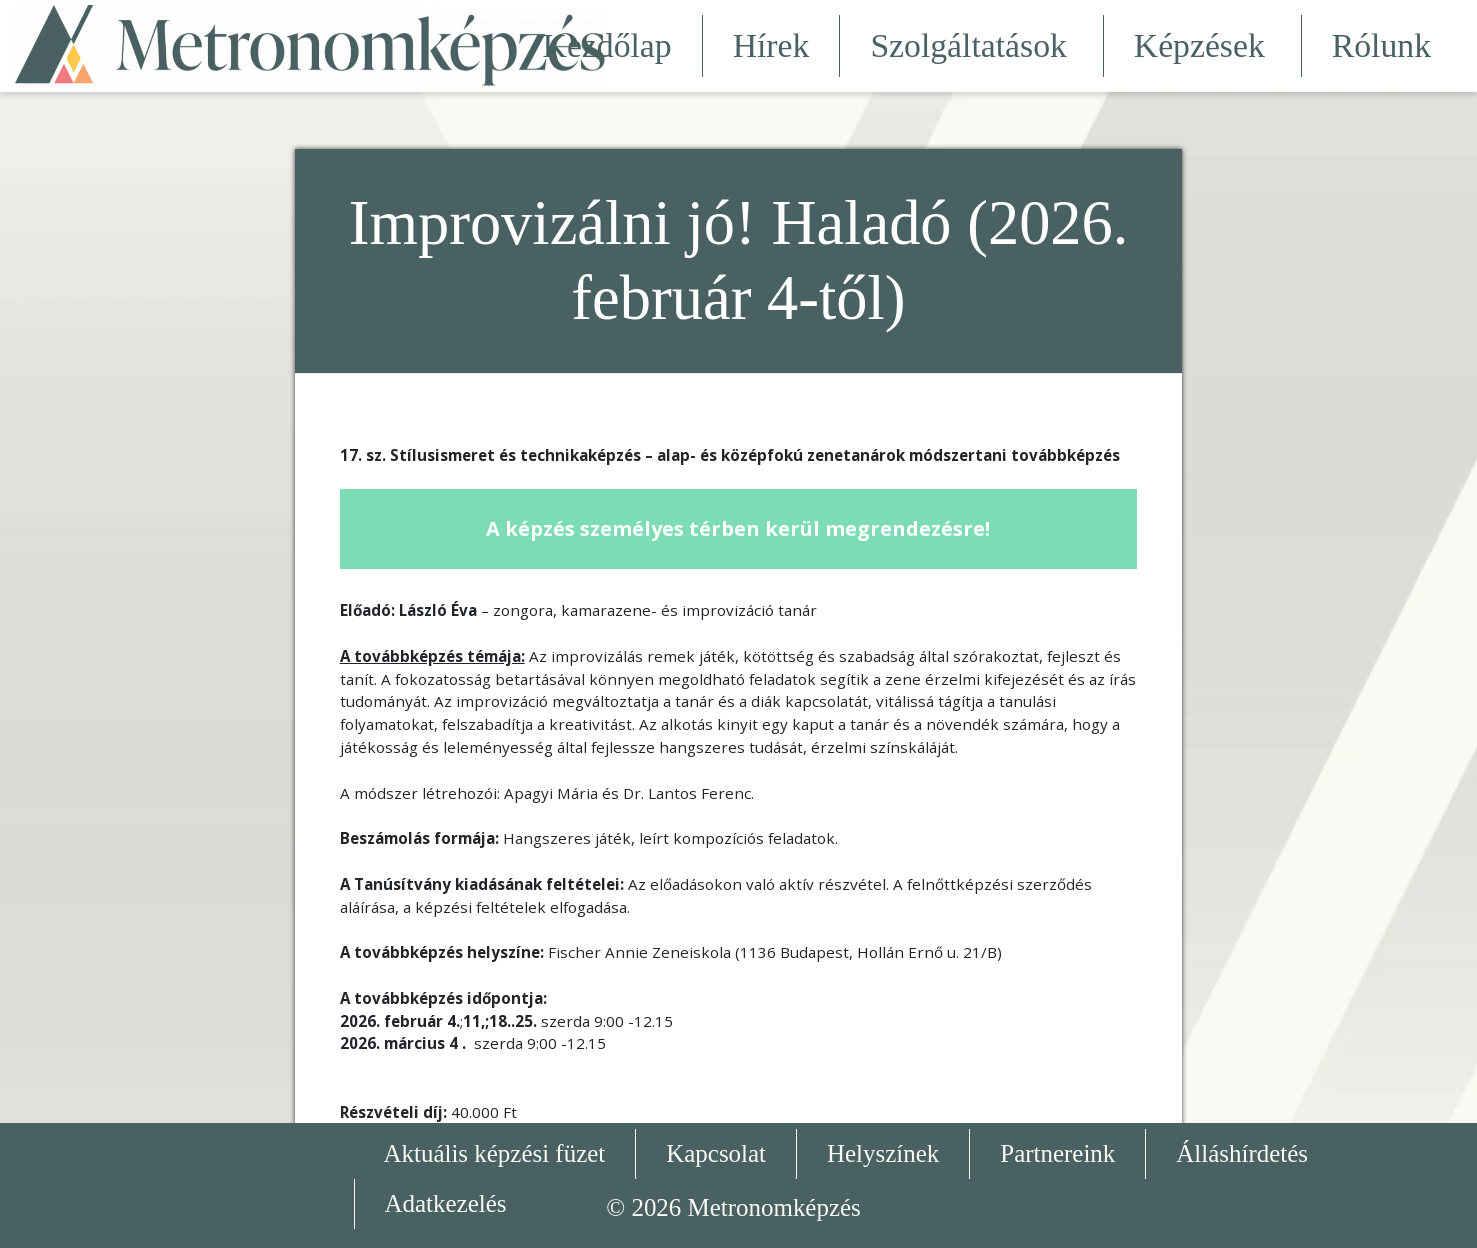 This screenshot has width=1477, height=1248. What do you see at coordinates (1057, 1153) in the screenshot?
I see `Partnereink` at bounding box center [1057, 1153].